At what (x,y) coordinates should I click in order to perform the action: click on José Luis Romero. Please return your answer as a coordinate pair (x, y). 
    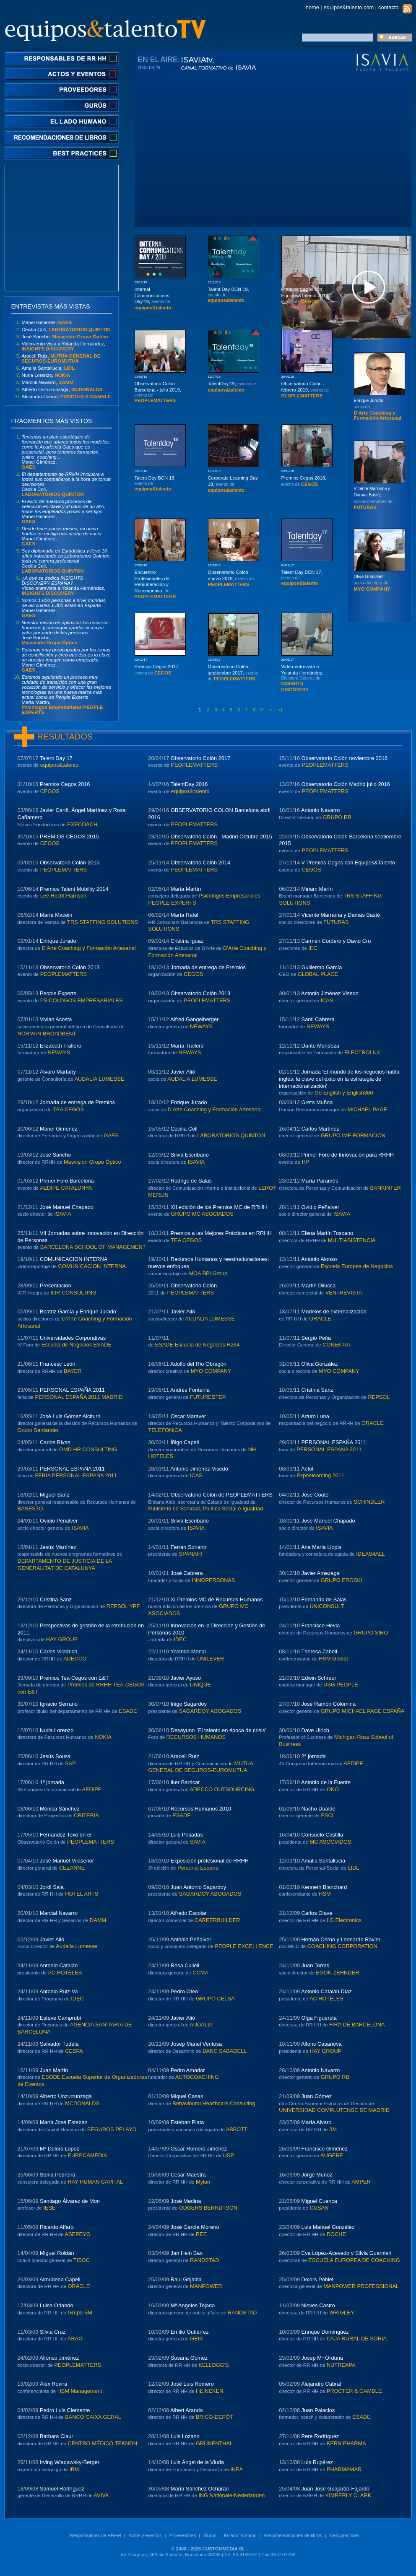
    Looking at the image, I should click on (192, 2384).